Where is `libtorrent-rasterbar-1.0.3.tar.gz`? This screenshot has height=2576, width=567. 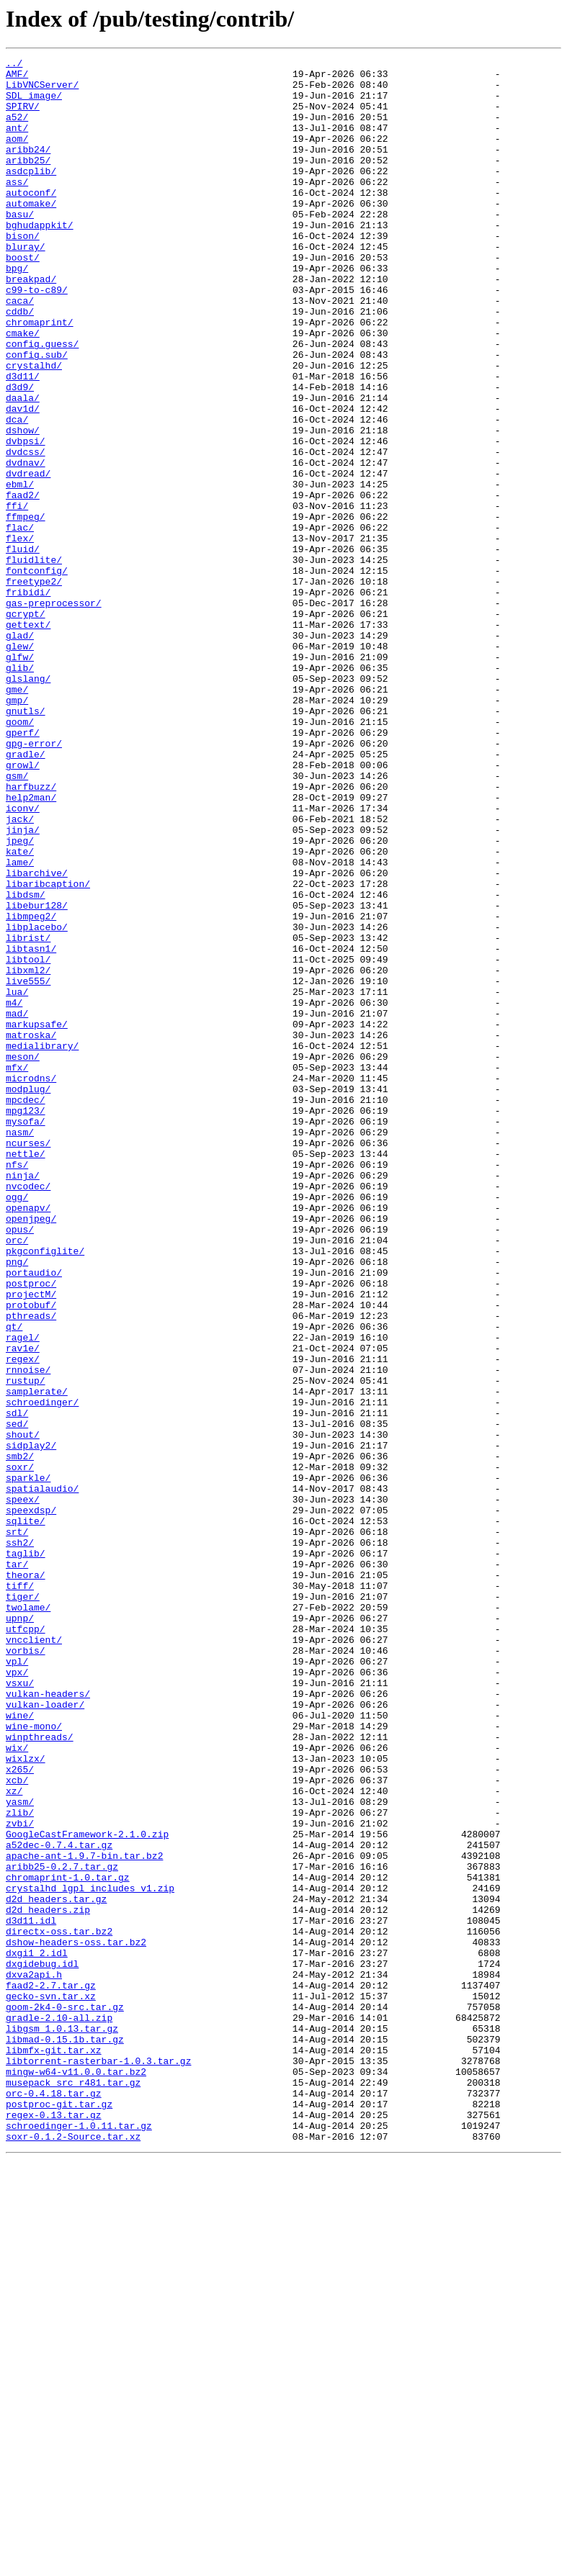
libtorrent-rasterbar-1.0.3.tar.gz is located at coordinates (98, 2462).